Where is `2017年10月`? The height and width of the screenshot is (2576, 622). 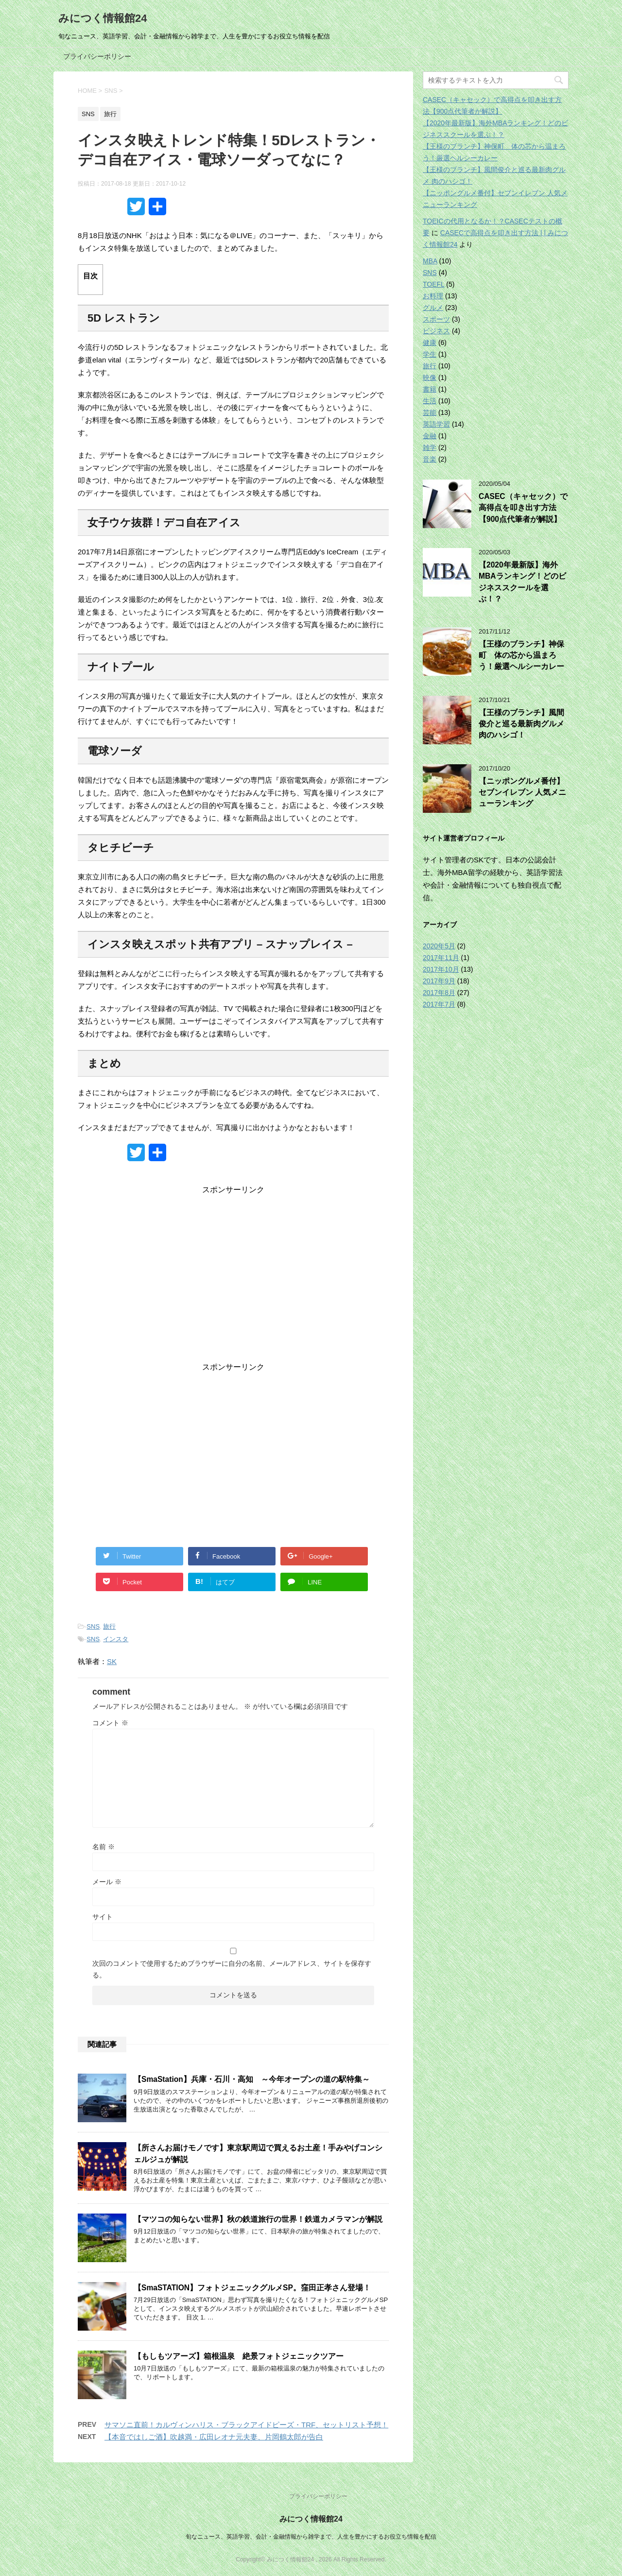 2017年10月 is located at coordinates (441, 969).